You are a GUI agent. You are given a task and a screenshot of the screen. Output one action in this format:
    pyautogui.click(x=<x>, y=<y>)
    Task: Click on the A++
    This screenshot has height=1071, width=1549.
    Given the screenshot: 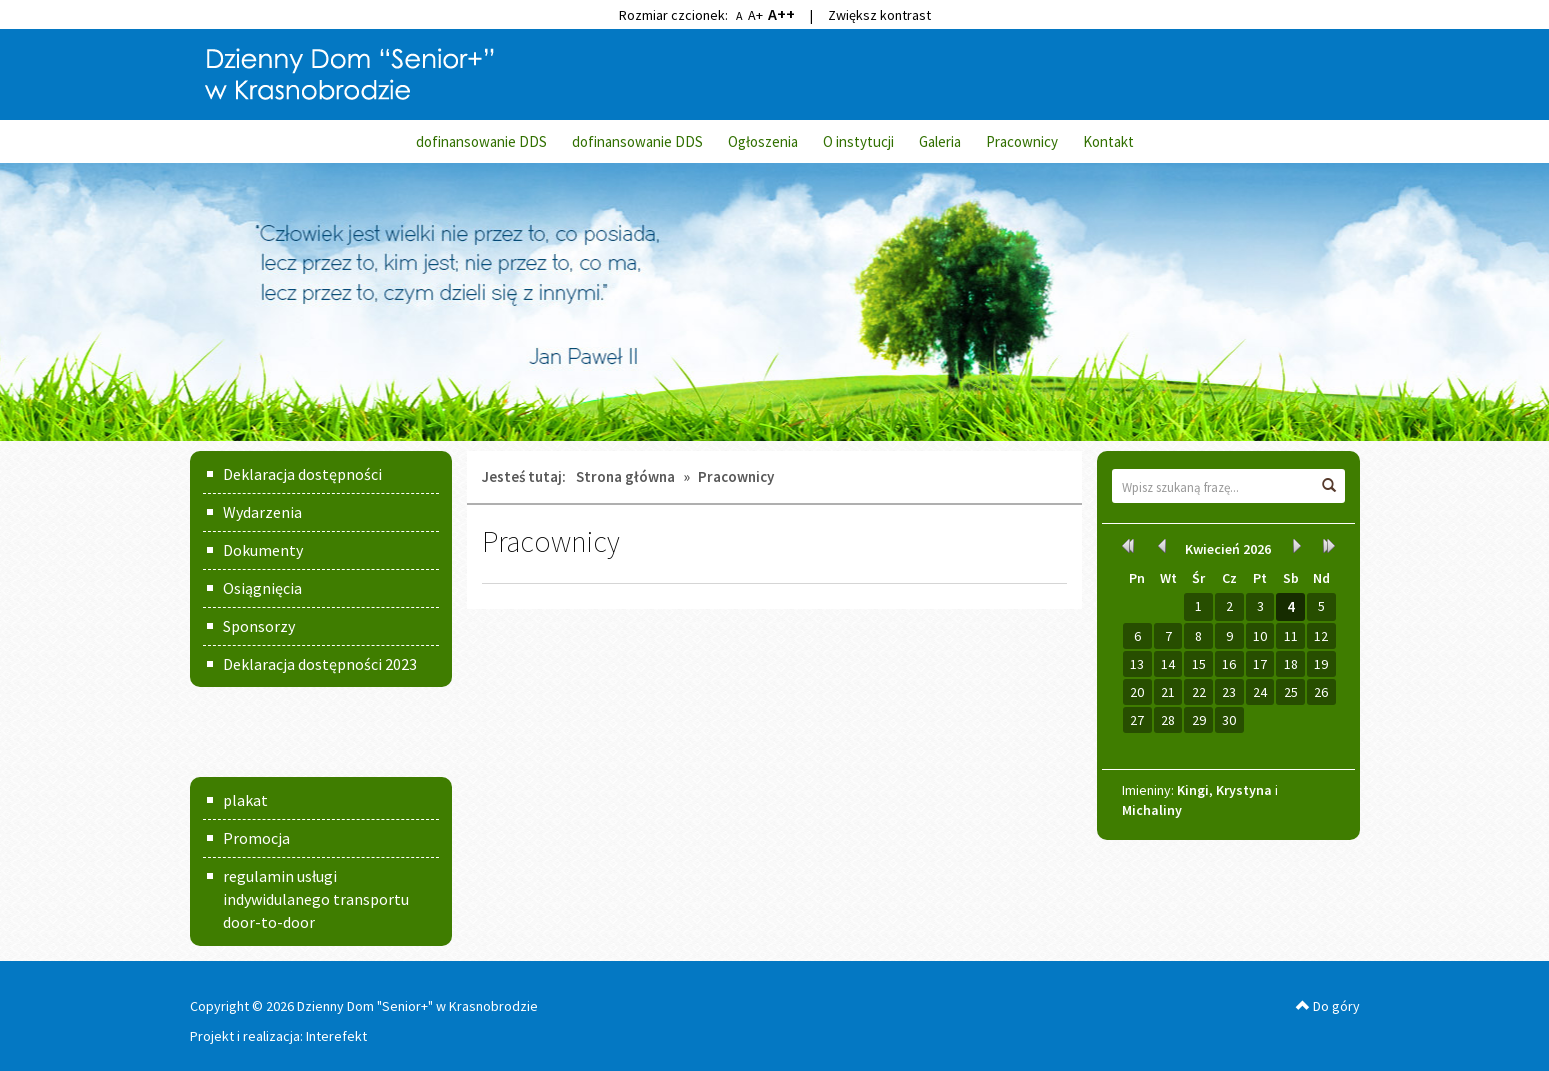 What is the action you would take?
    pyautogui.click(x=781, y=14)
    